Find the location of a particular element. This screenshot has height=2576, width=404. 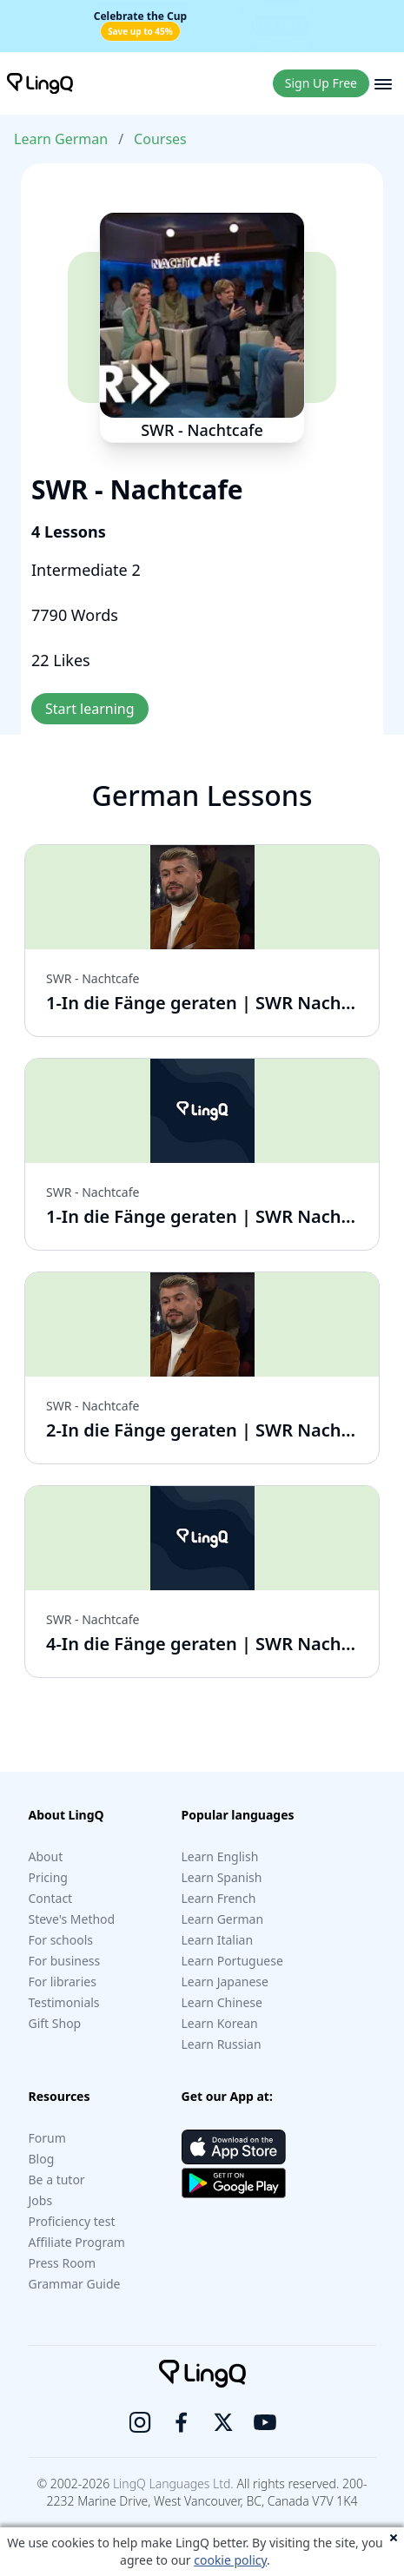

Proficiency test is located at coordinates (72, 2221).